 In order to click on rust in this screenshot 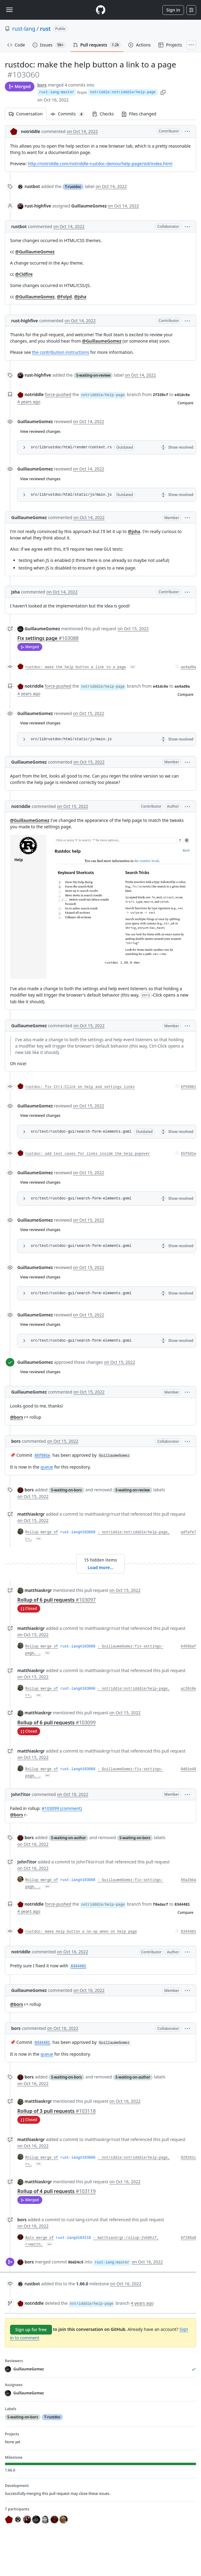, I will do `click(45, 28)`.